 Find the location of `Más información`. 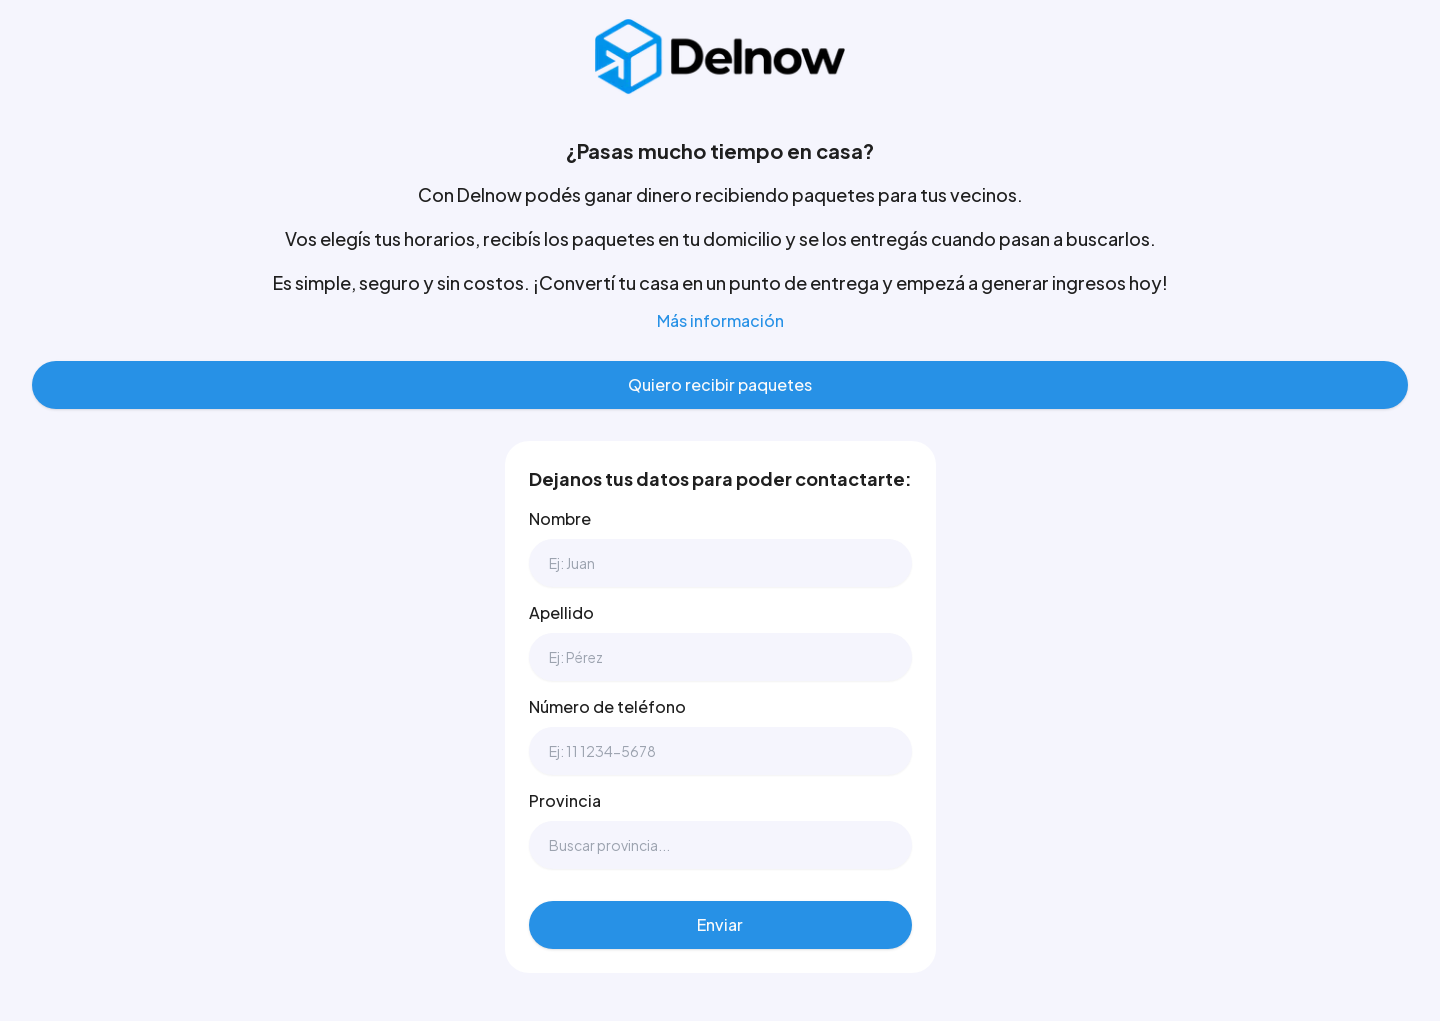

Más información is located at coordinates (720, 320).